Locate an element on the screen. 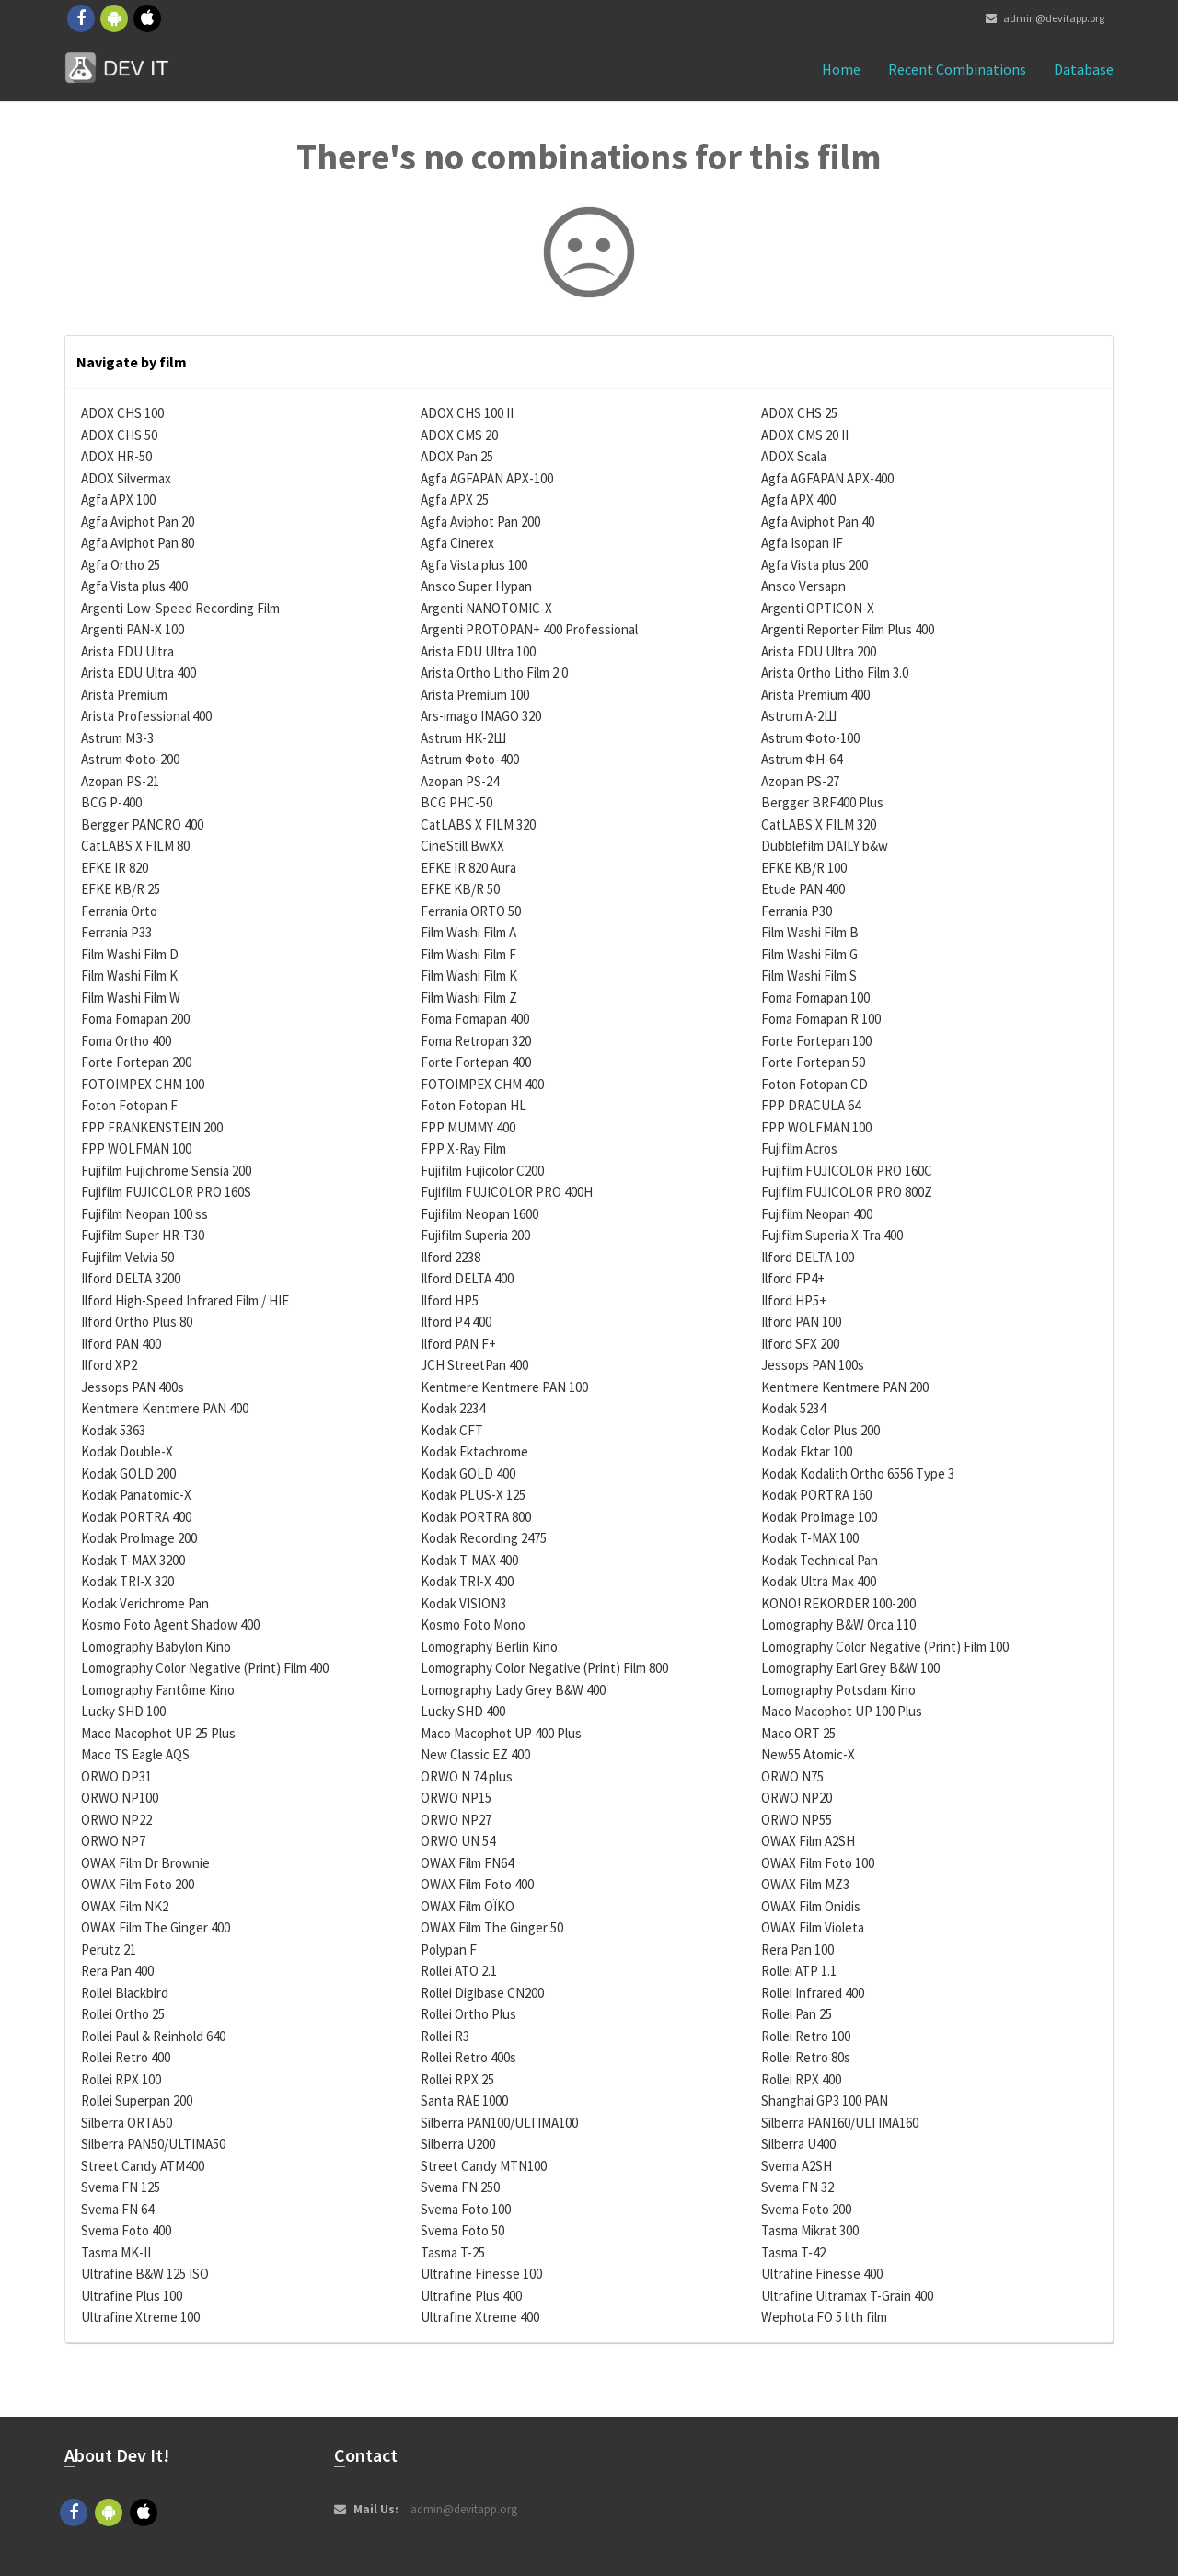  Kodak PORTRA 160 is located at coordinates (816, 1494).